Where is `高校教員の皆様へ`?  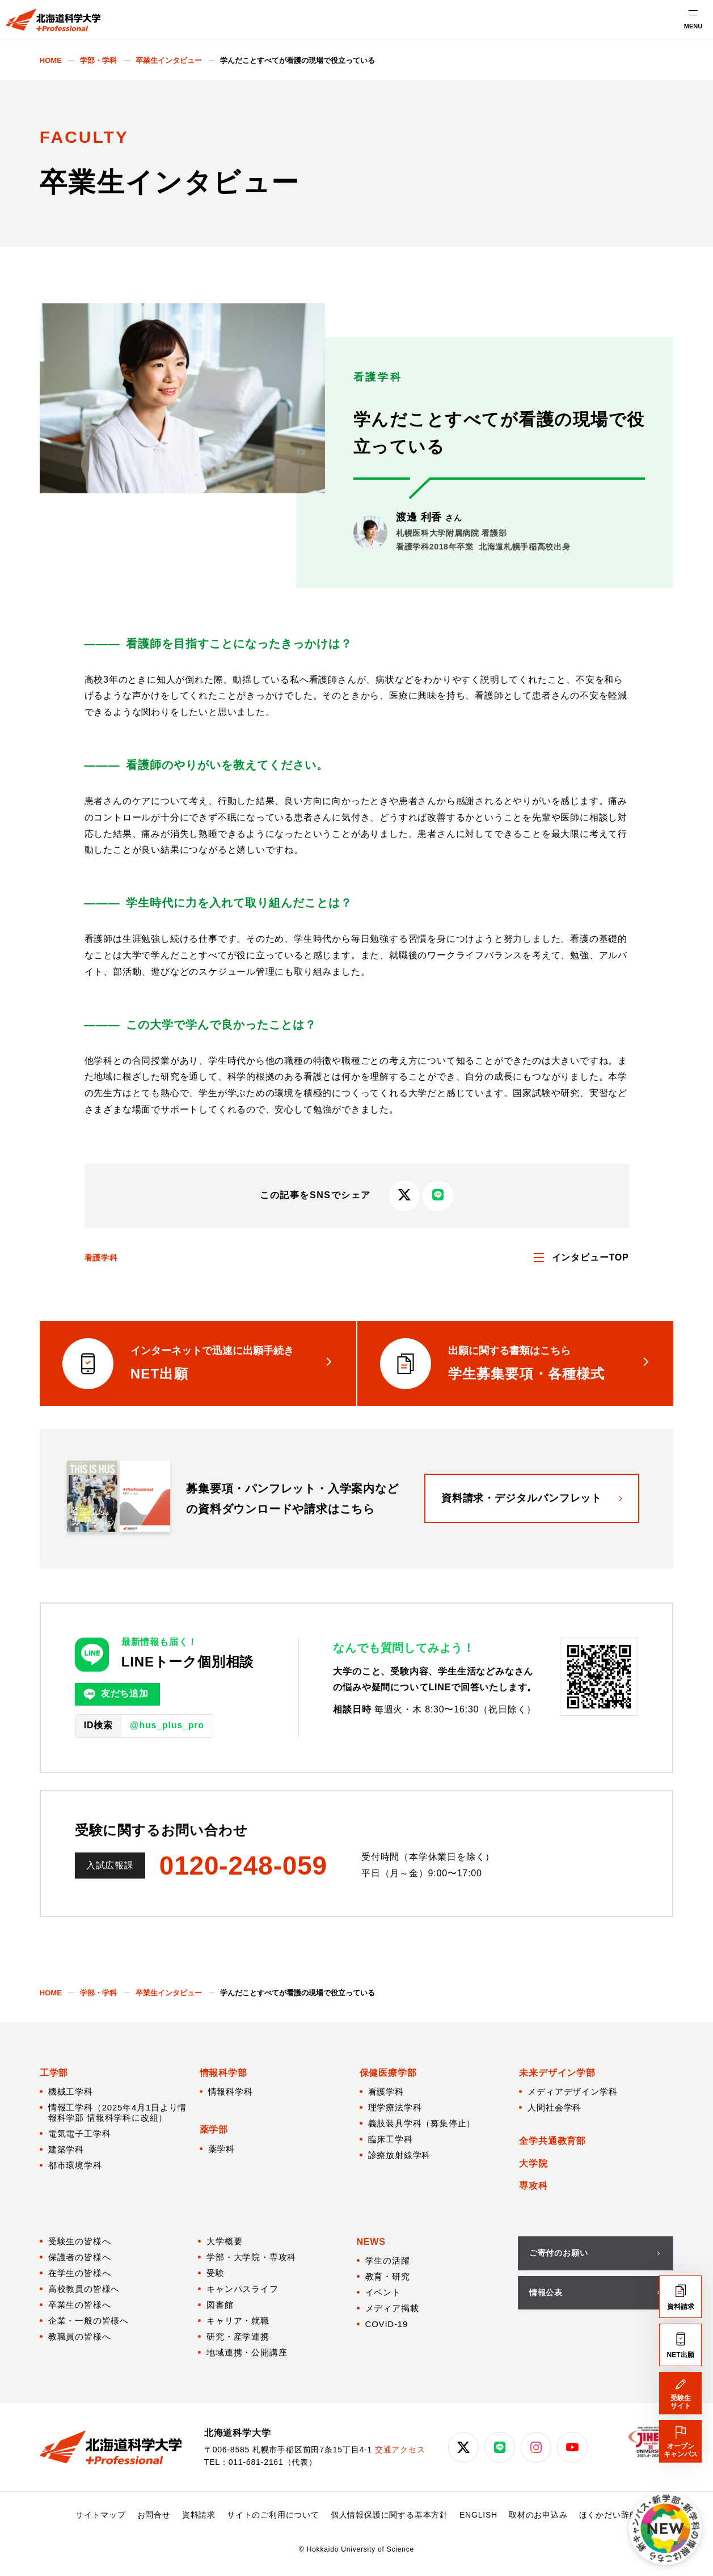 高校教員の皆様へ is located at coordinates (84, 2289).